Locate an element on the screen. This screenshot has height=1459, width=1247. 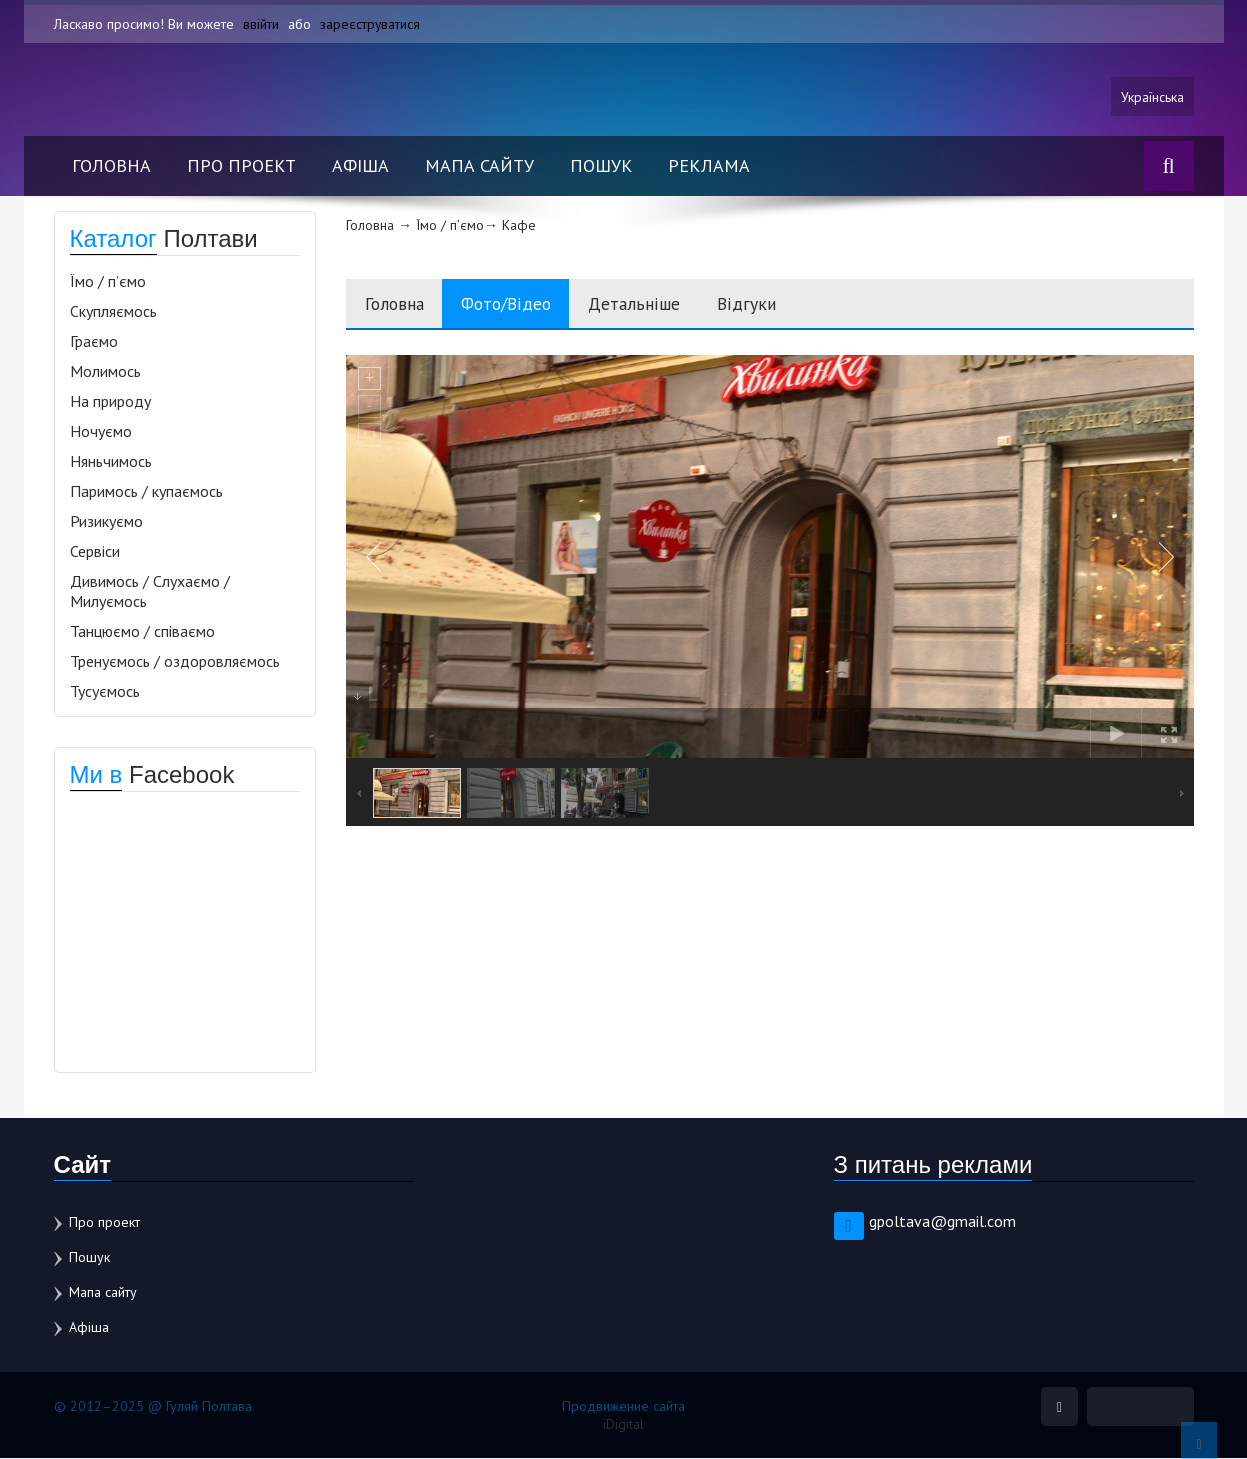
Про проект is located at coordinates (241, 166).